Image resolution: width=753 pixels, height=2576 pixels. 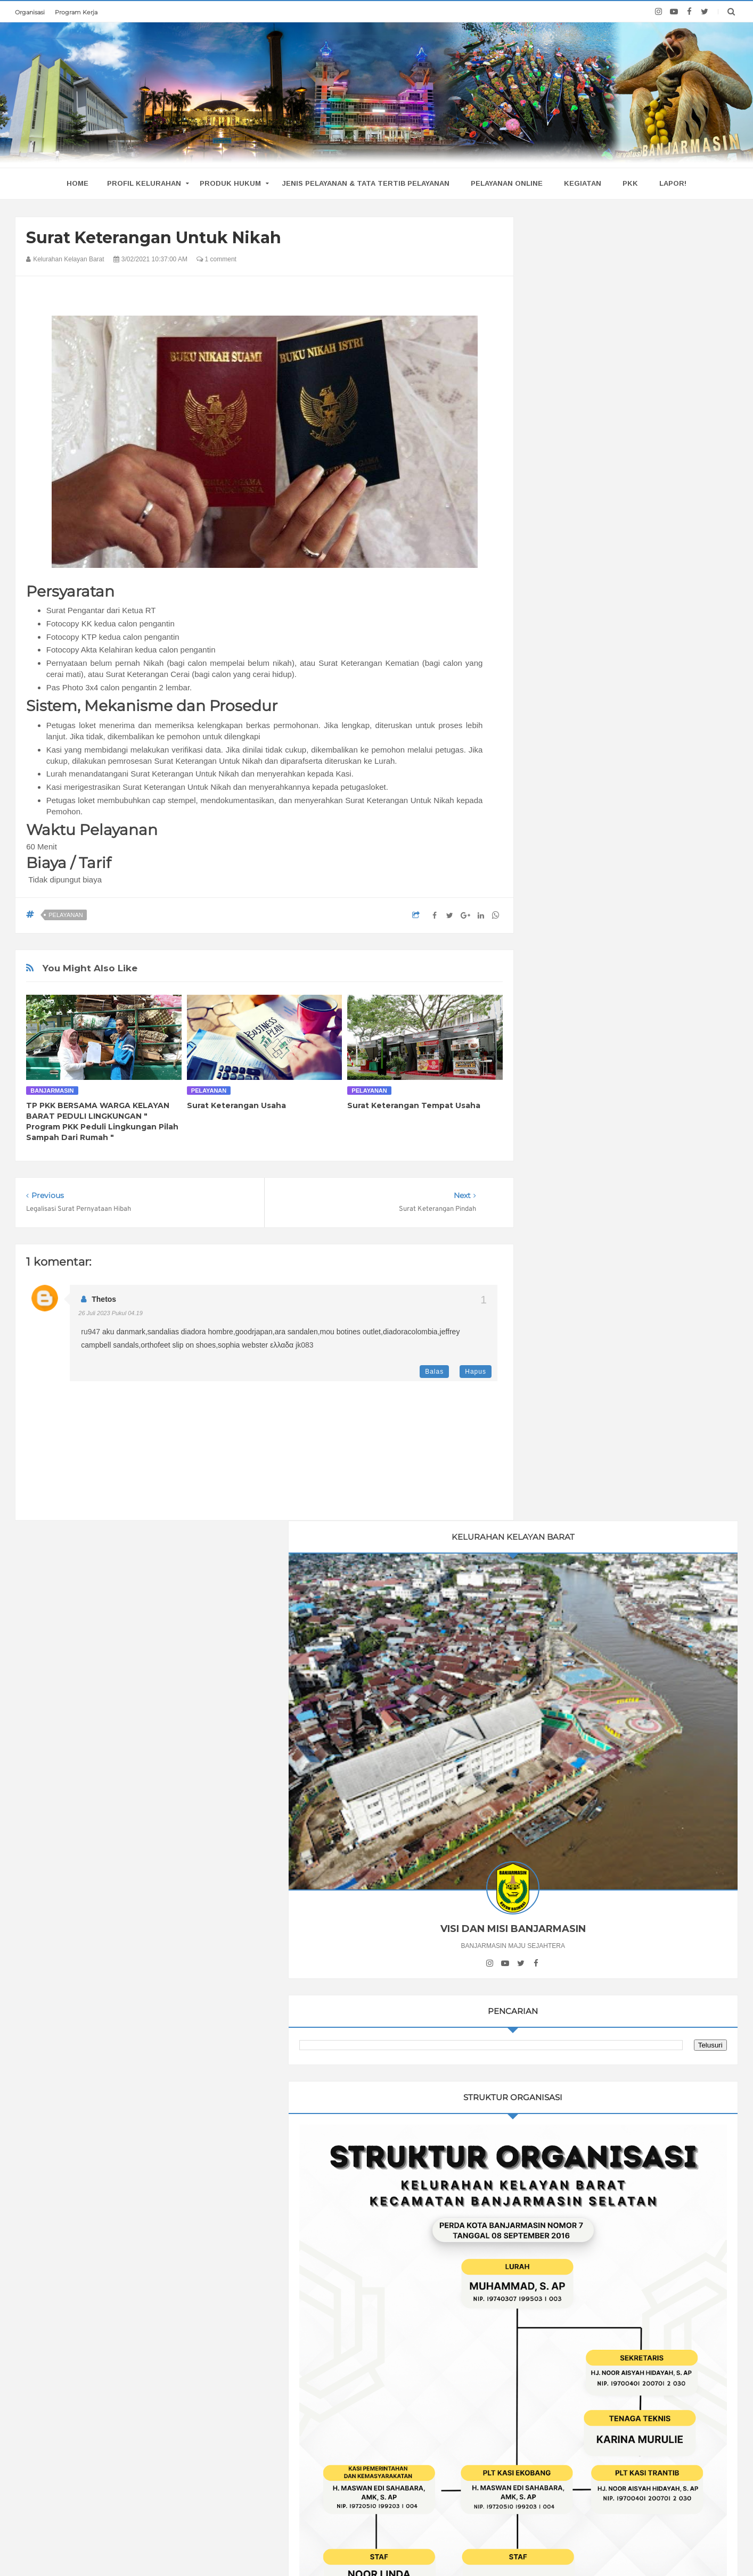 I want to click on 1 comment, so click(x=216, y=259).